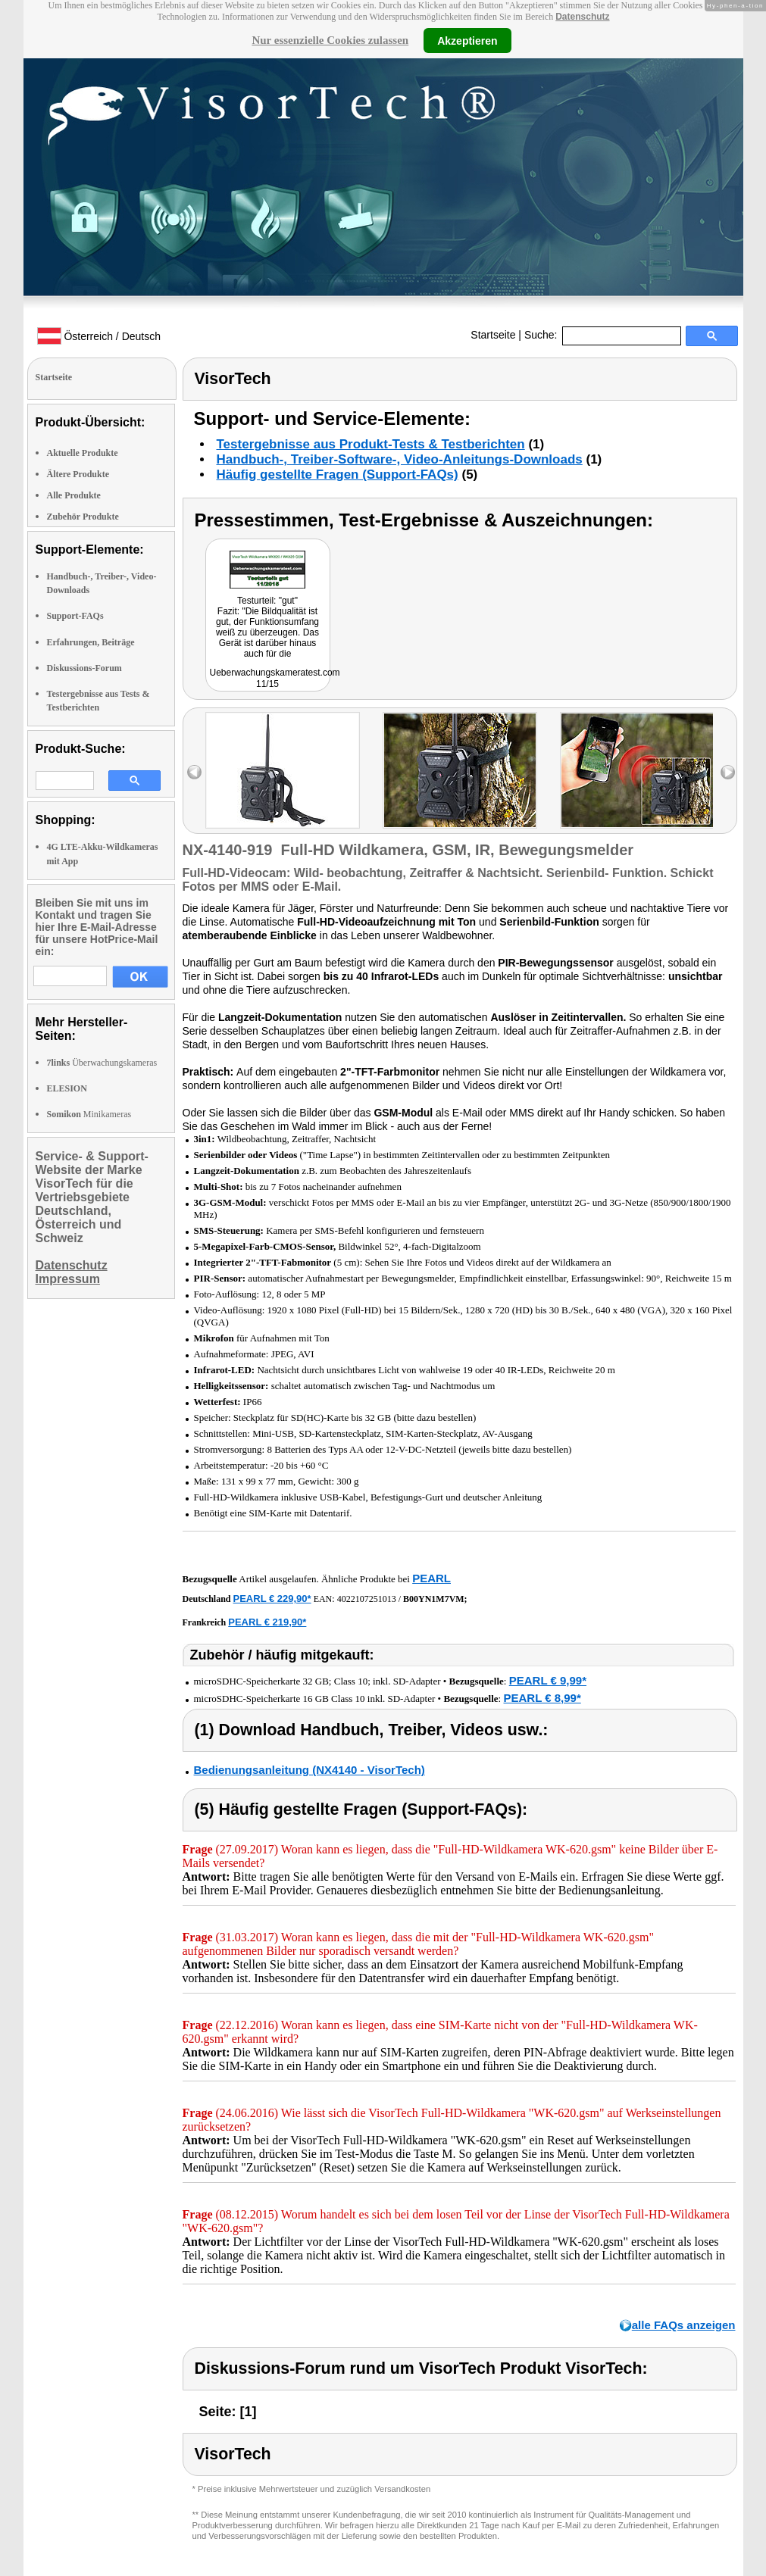  What do you see at coordinates (547, 1680) in the screenshot?
I see `PEARL € 9,99*` at bounding box center [547, 1680].